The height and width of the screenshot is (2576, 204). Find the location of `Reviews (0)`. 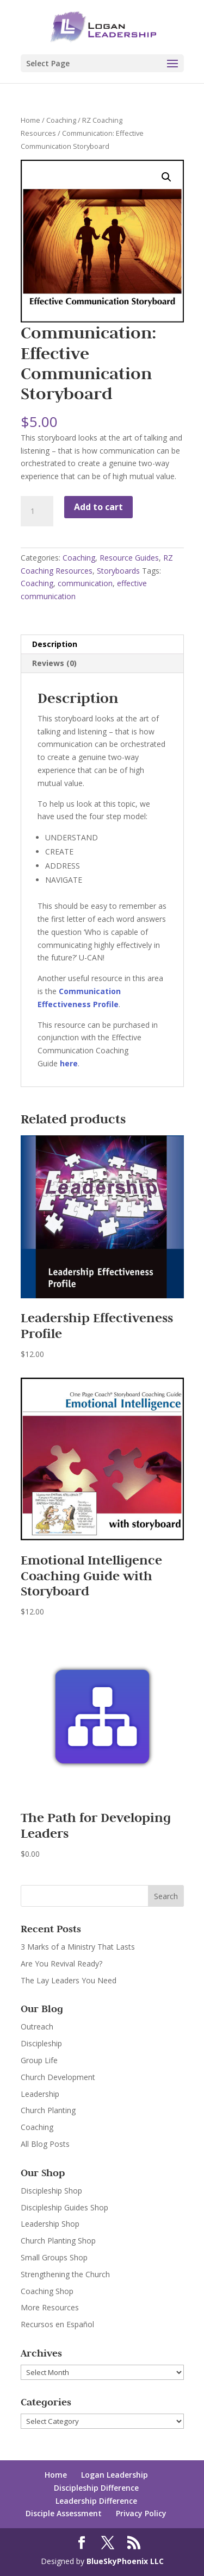

Reviews (0) is located at coordinates (54, 663).